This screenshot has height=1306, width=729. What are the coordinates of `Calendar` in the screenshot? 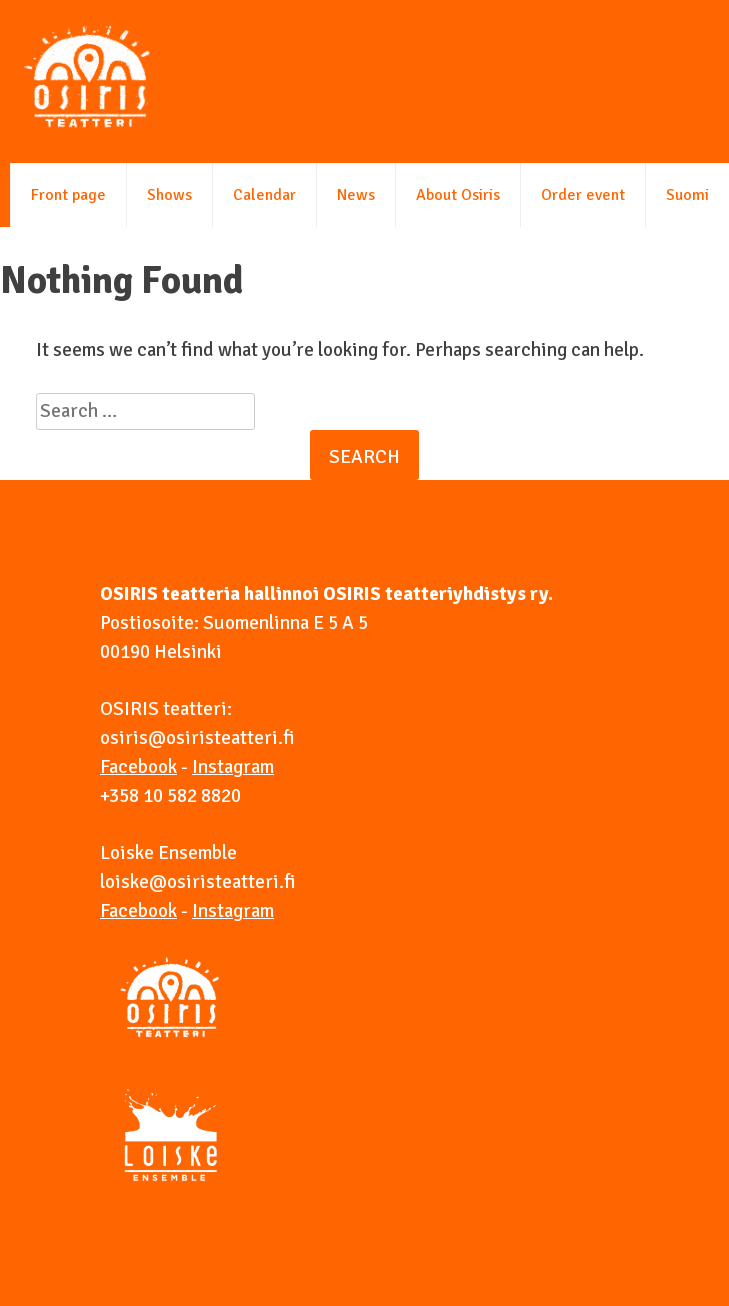 It's located at (264, 195).